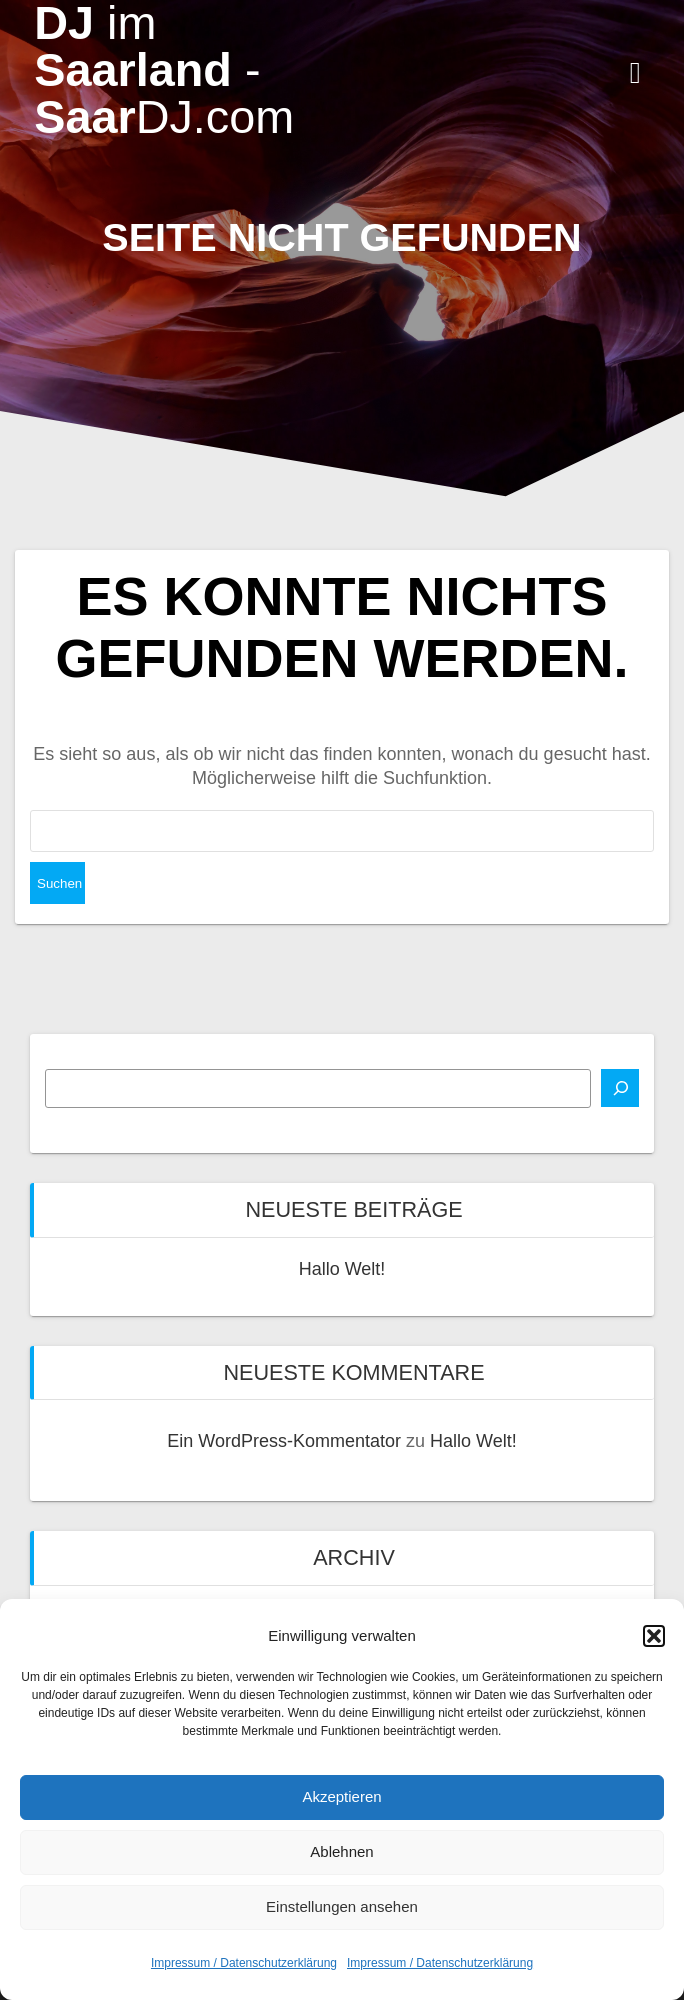 The height and width of the screenshot is (2000, 684). I want to click on Ablehnen, so click(341, 1851).